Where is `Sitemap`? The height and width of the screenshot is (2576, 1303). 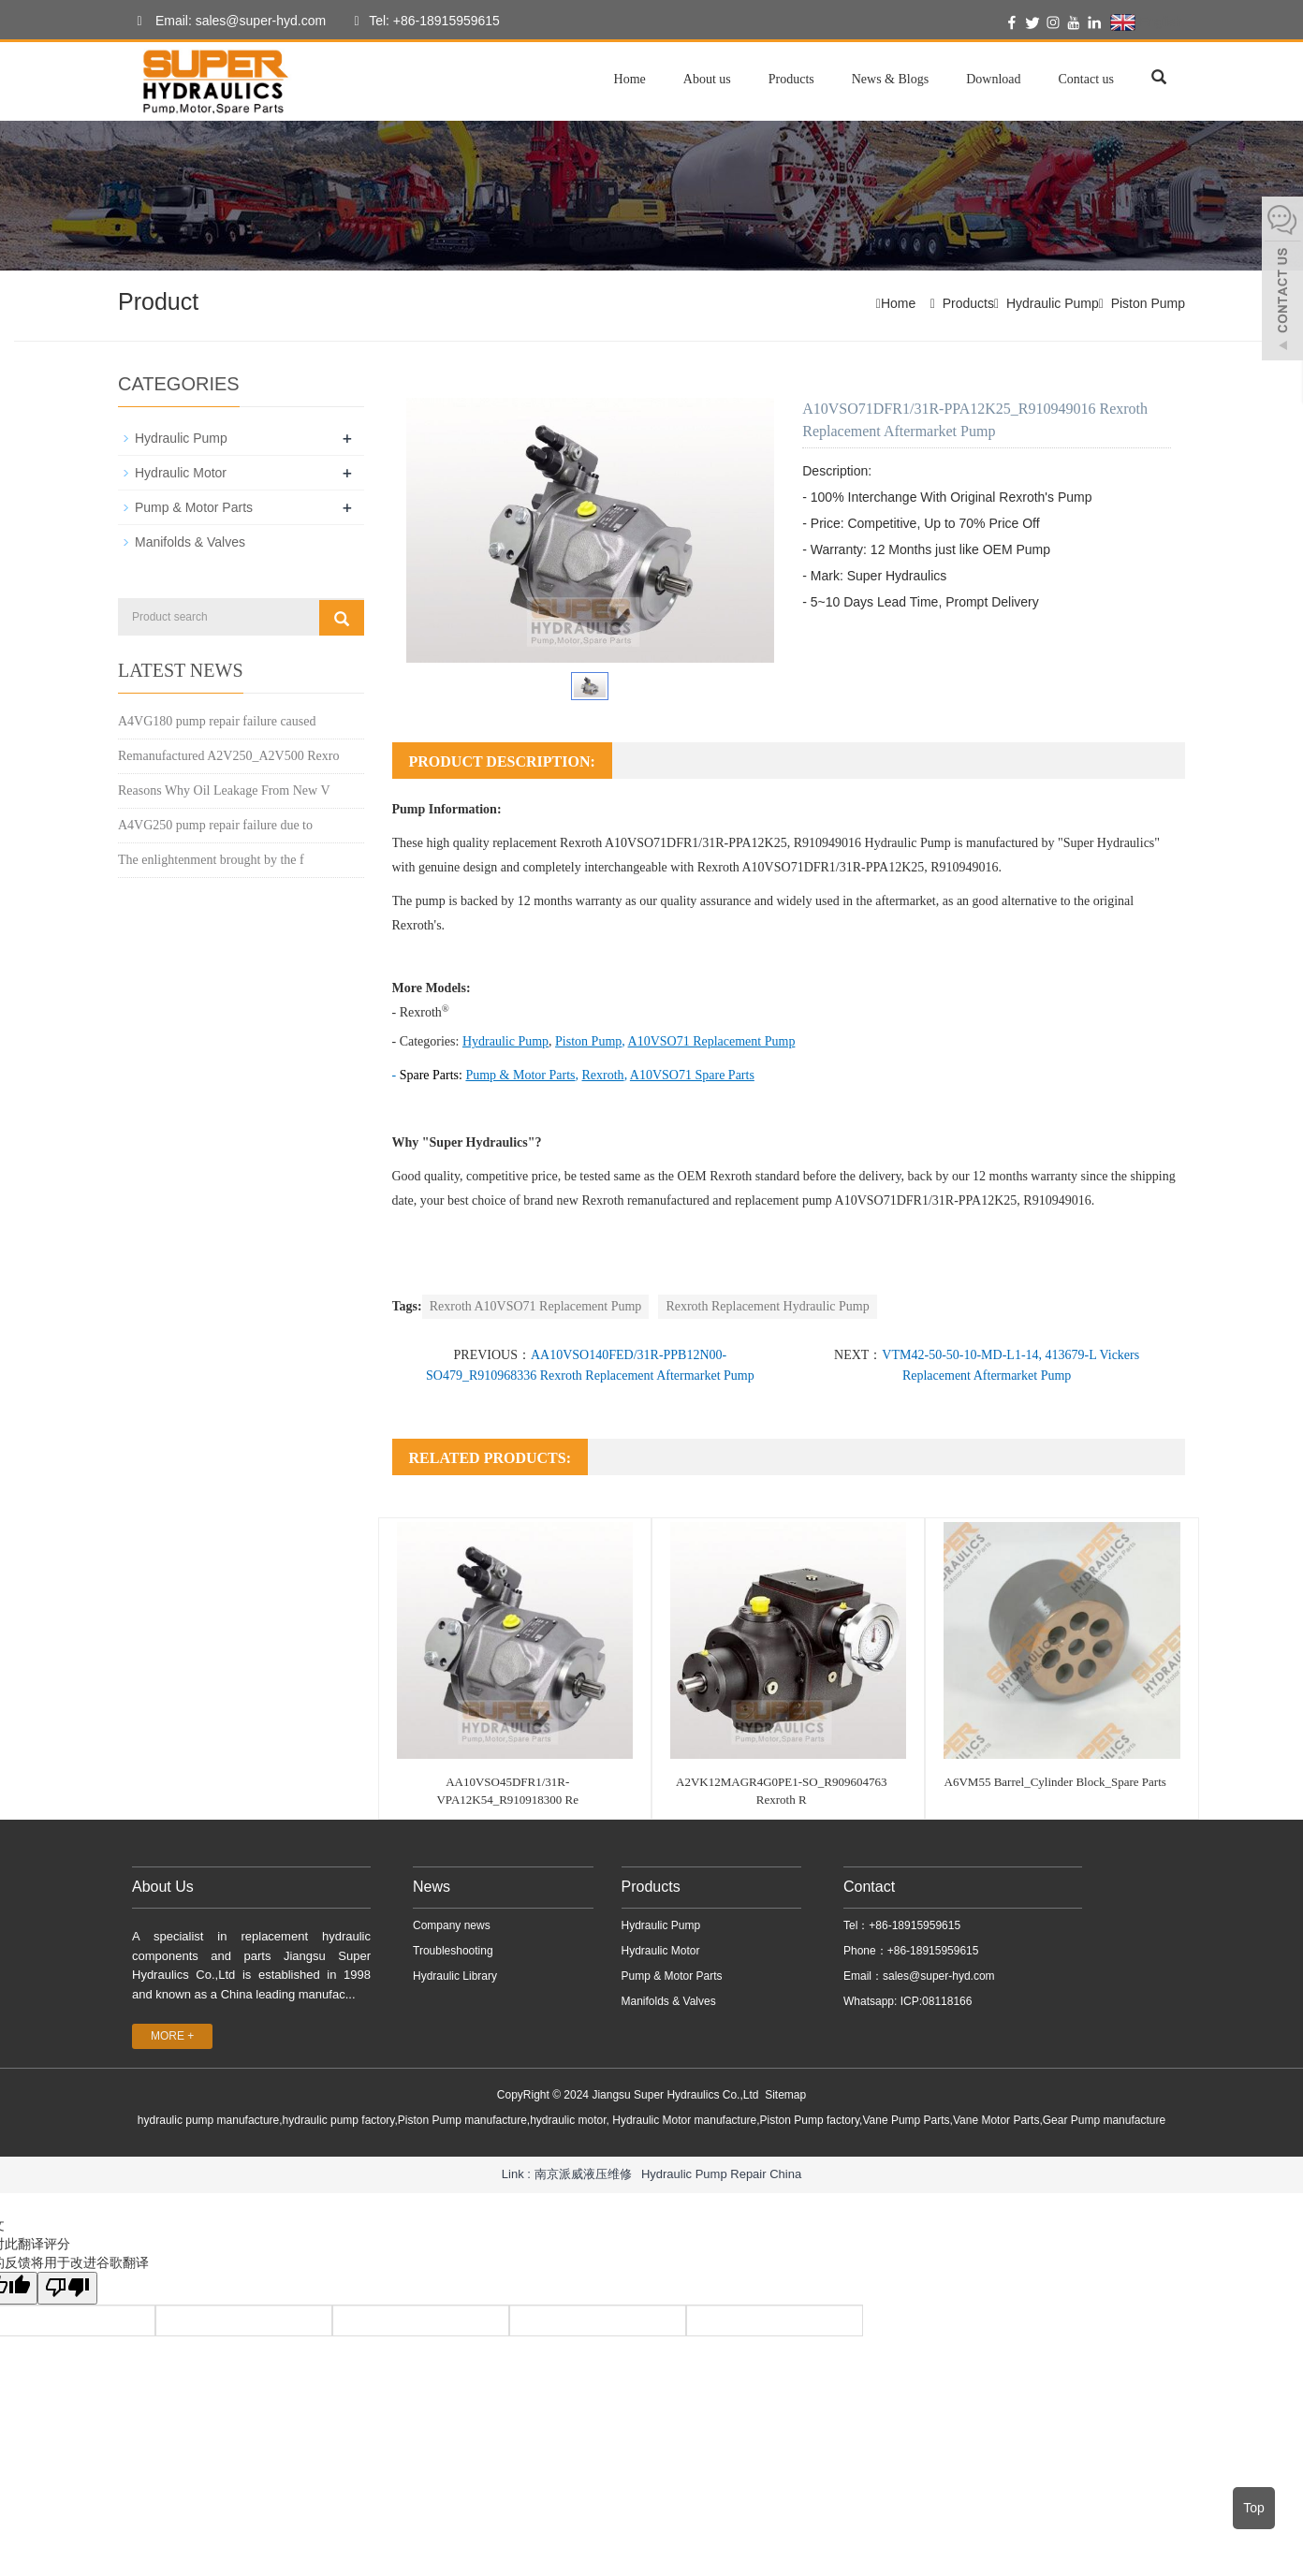
Sitemap is located at coordinates (785, 2094).